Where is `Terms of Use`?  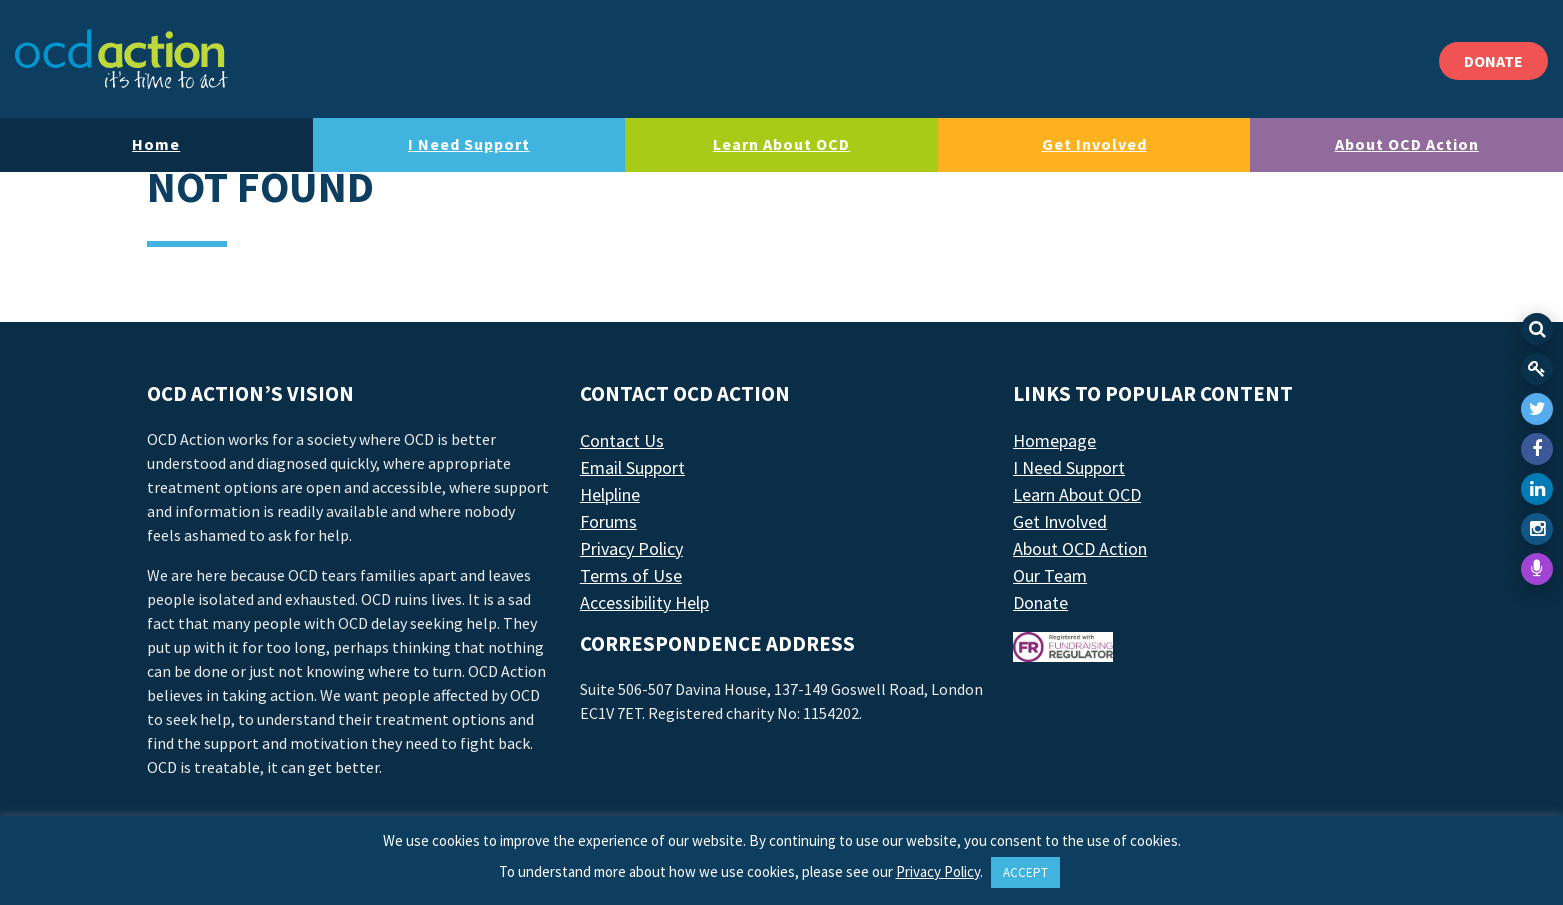
Terms of Use is located at coordinates (631, 575).